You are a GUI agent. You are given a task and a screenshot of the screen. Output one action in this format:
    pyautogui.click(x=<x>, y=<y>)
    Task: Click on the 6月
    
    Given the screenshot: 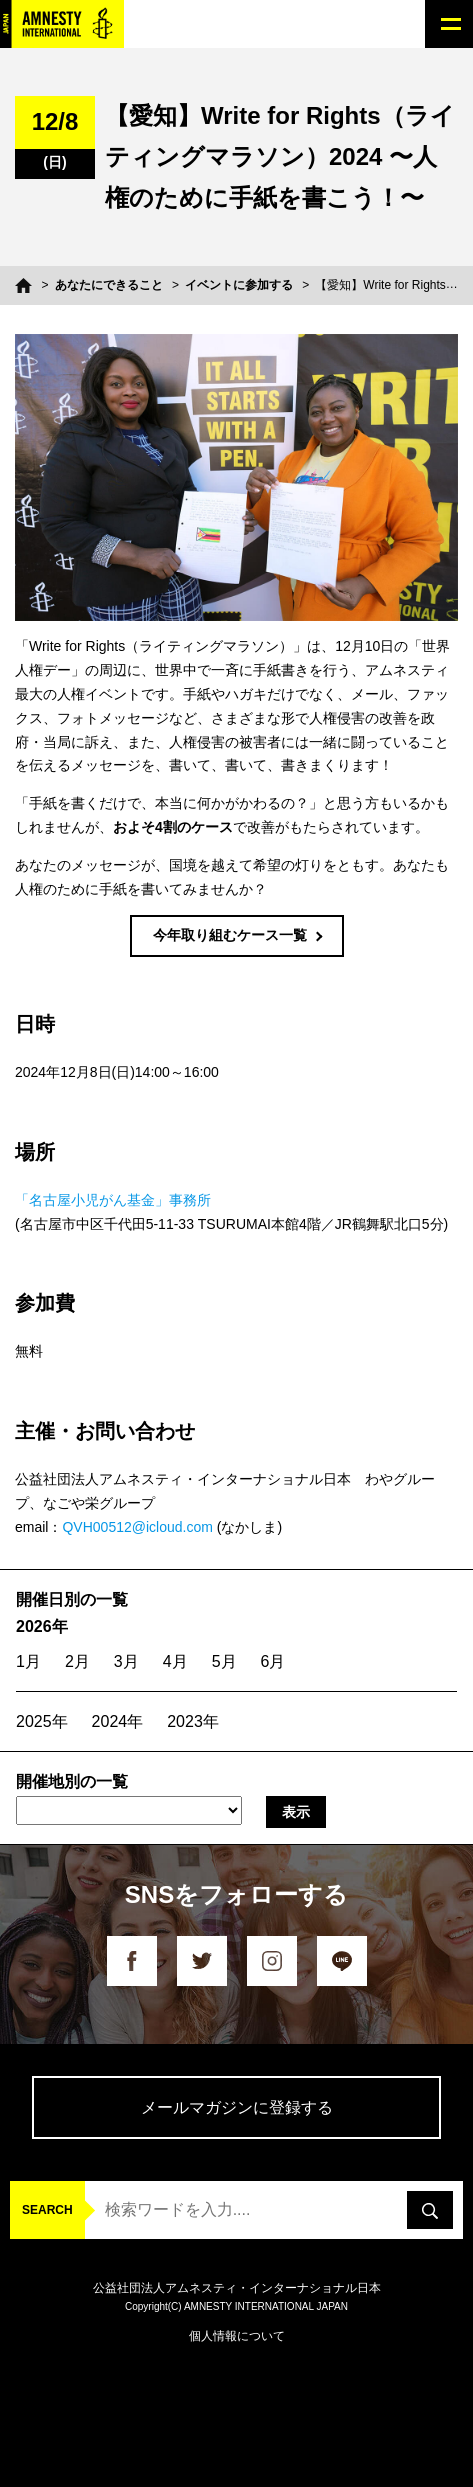 What is the action you would take?
    pyautogui.click(x=273, y=1661)
    